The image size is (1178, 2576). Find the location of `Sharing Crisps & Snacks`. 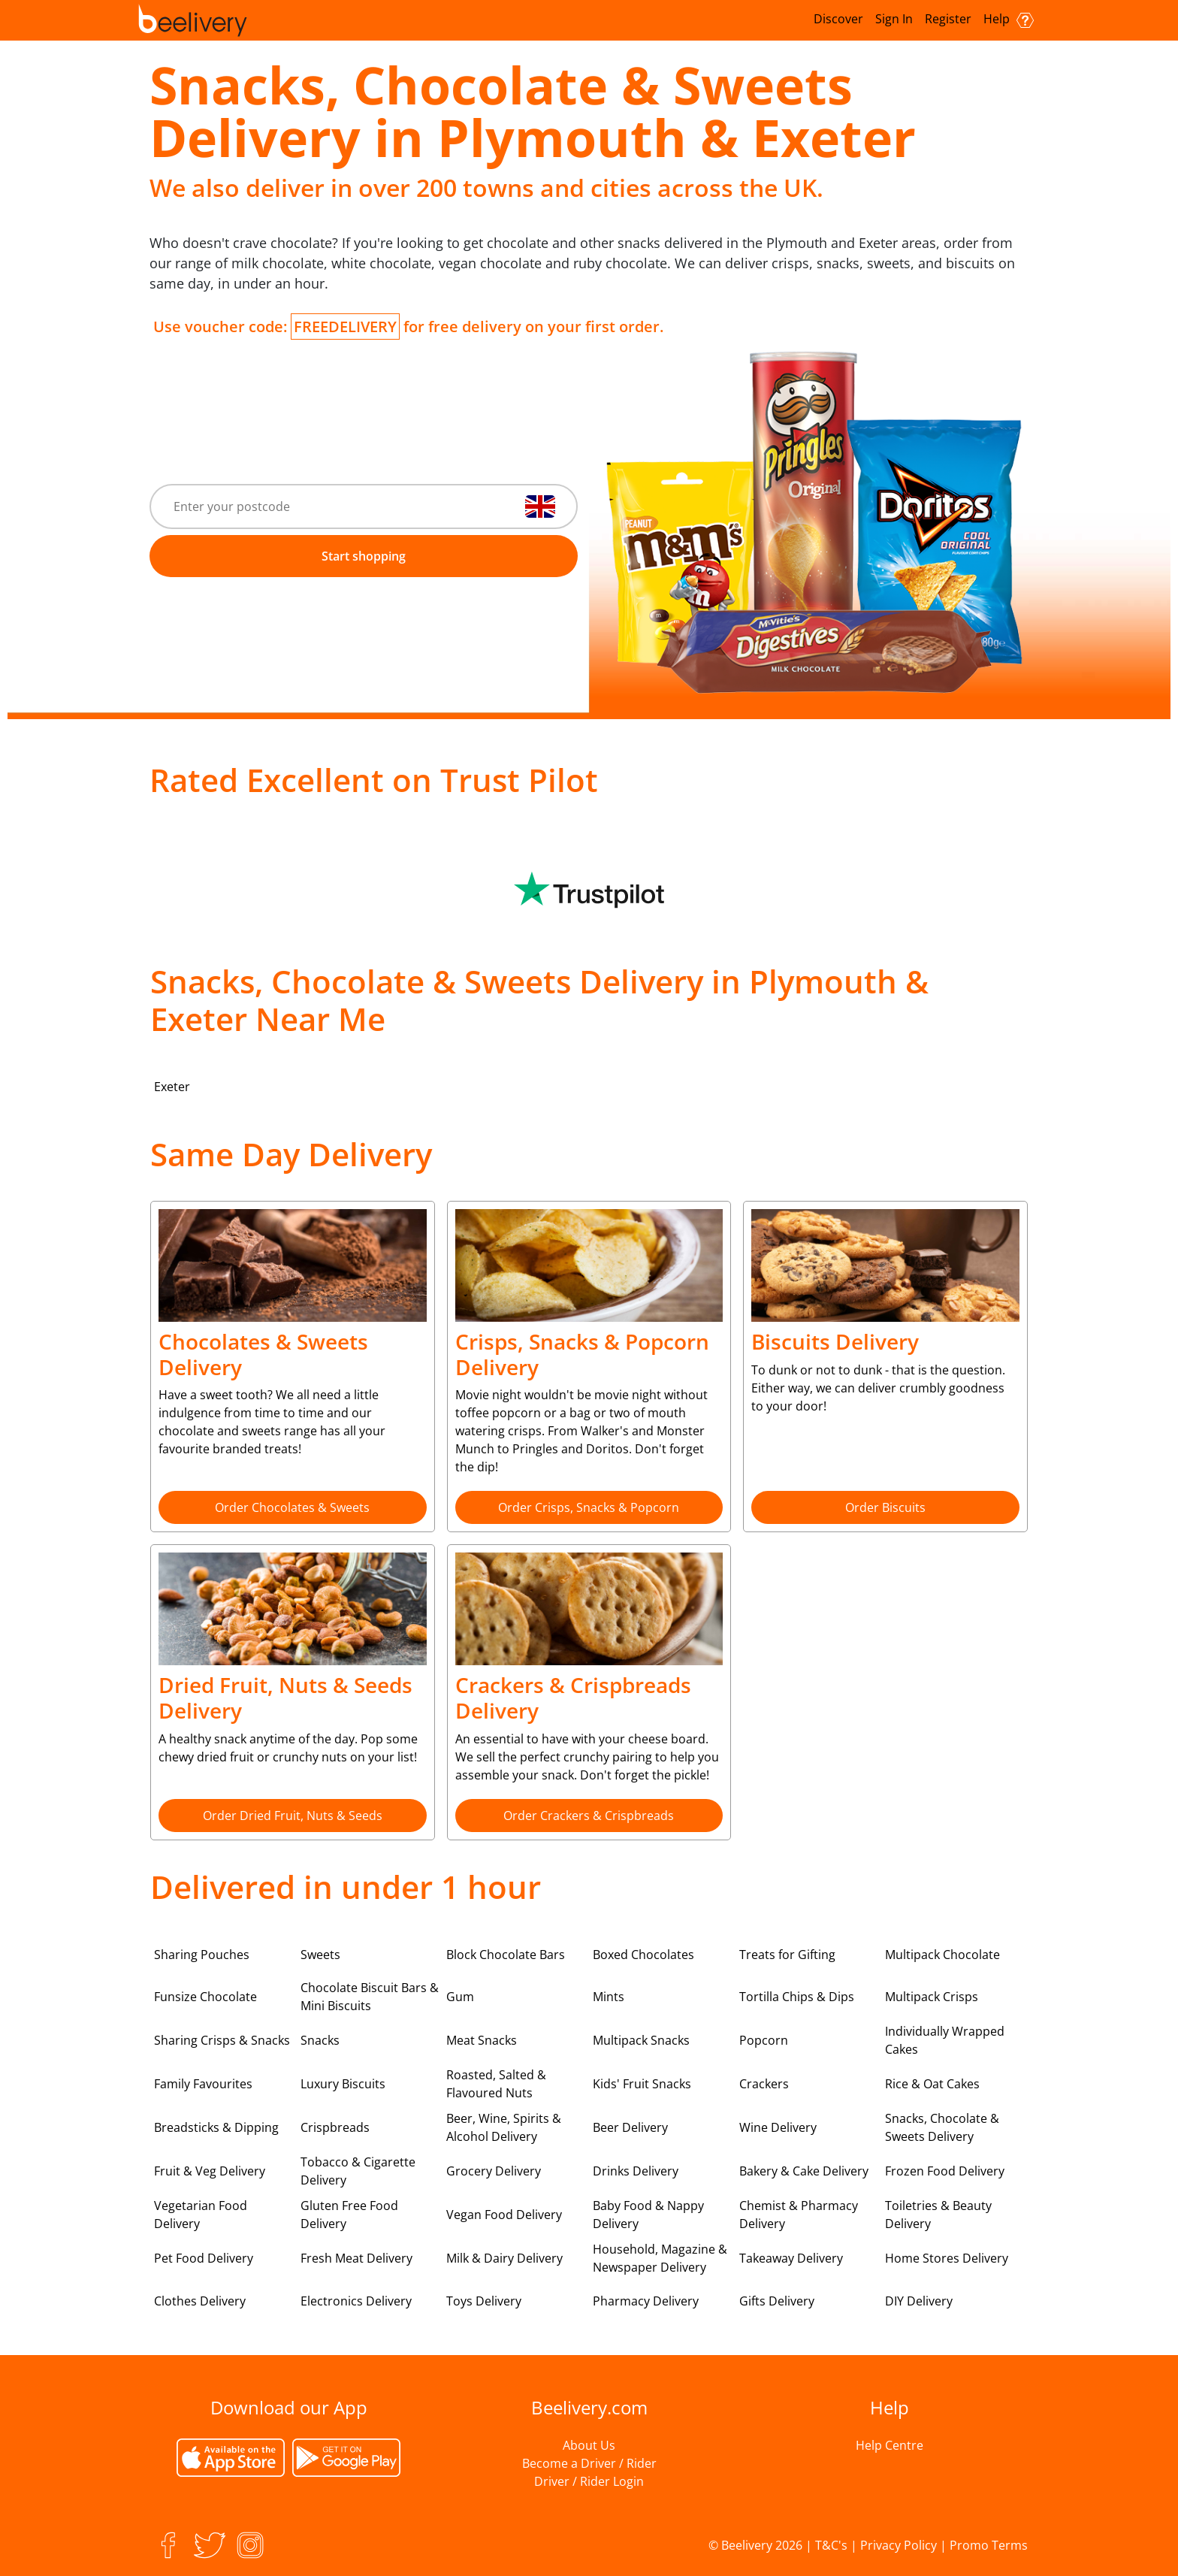

Sharing Crisps & Snacks is located at coordinates (222, 2040).